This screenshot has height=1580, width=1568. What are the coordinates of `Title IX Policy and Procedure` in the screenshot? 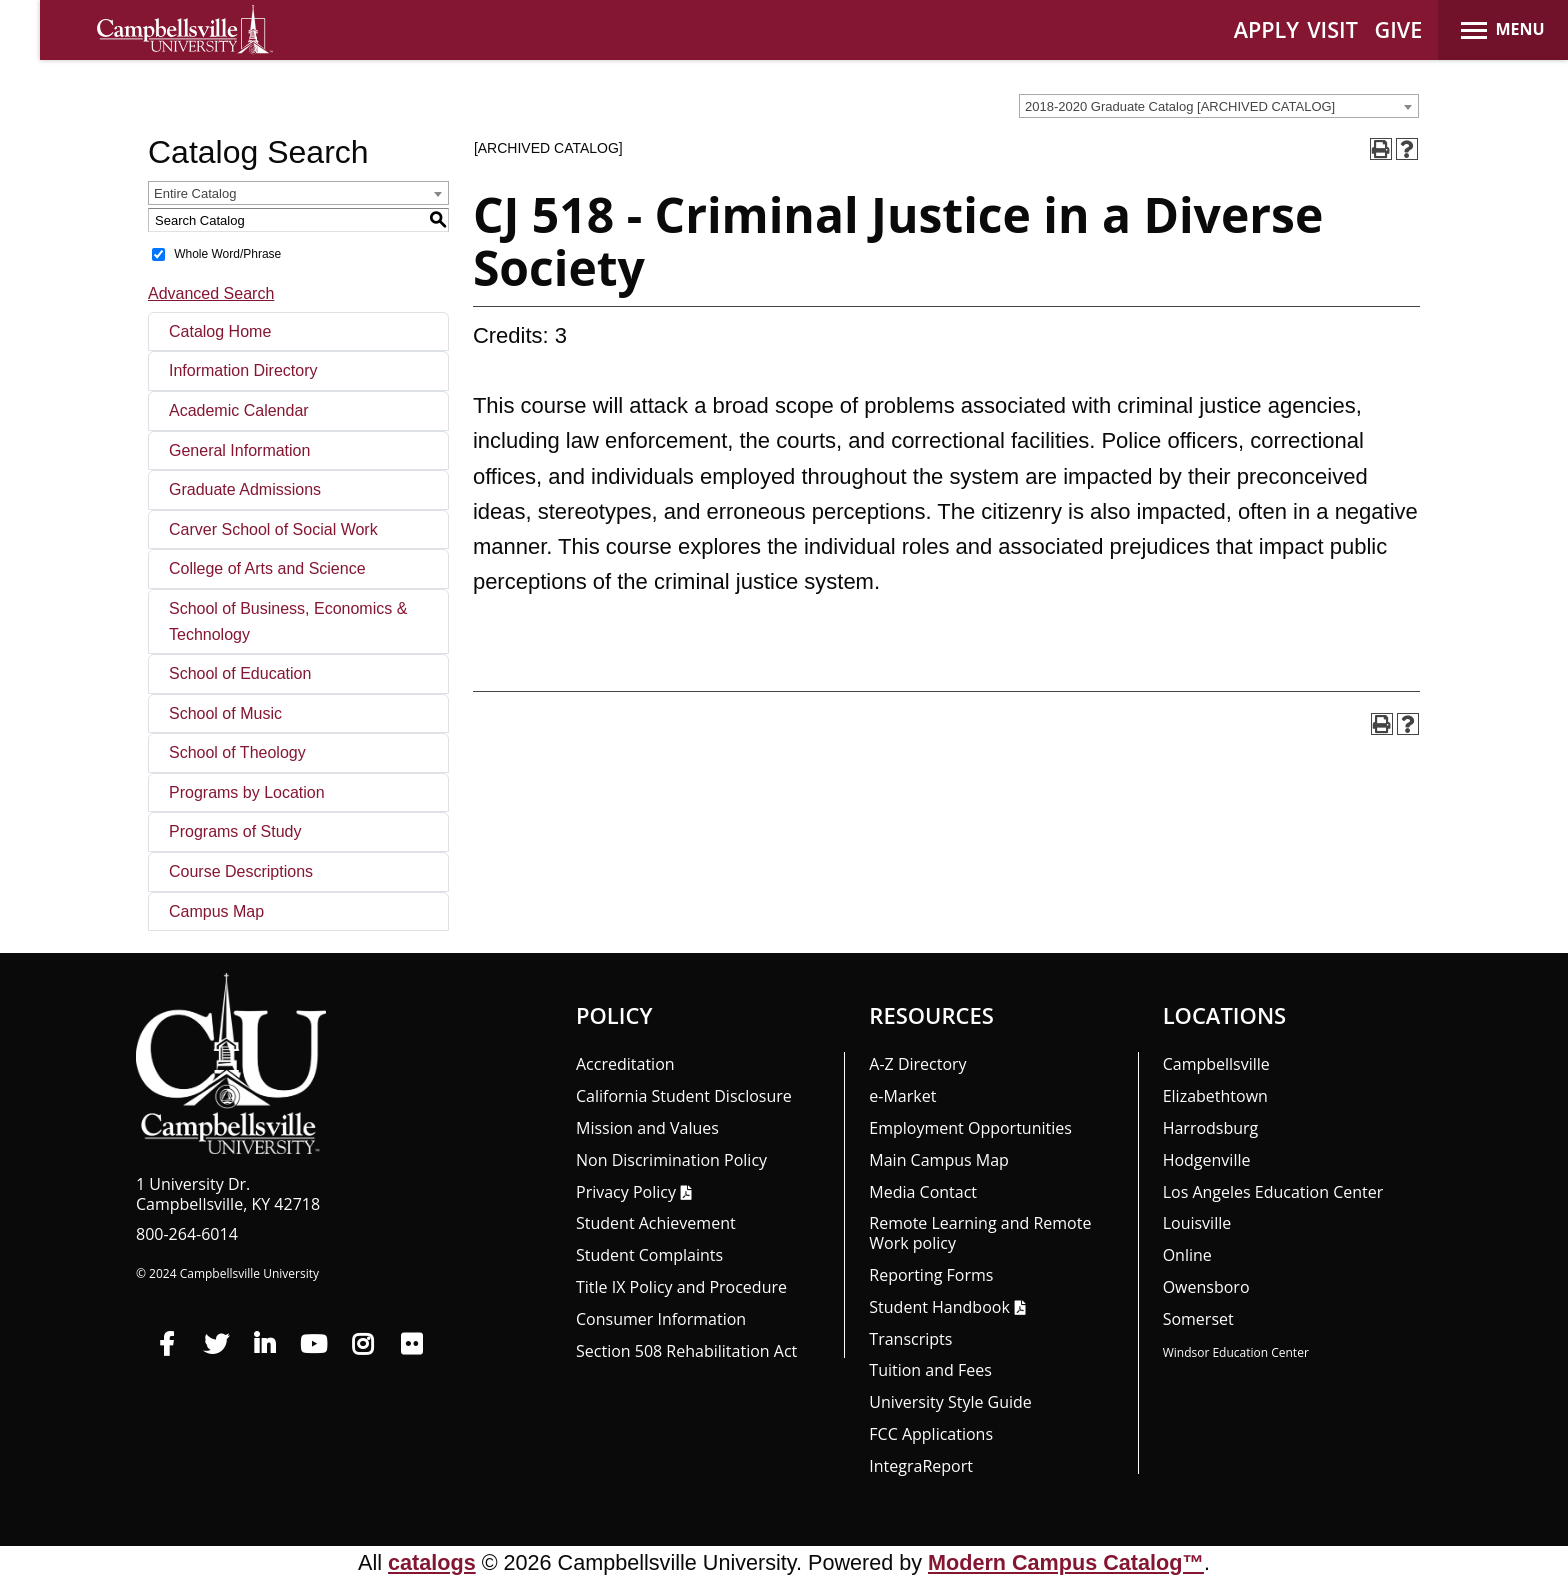 It's located at (681, 1287).